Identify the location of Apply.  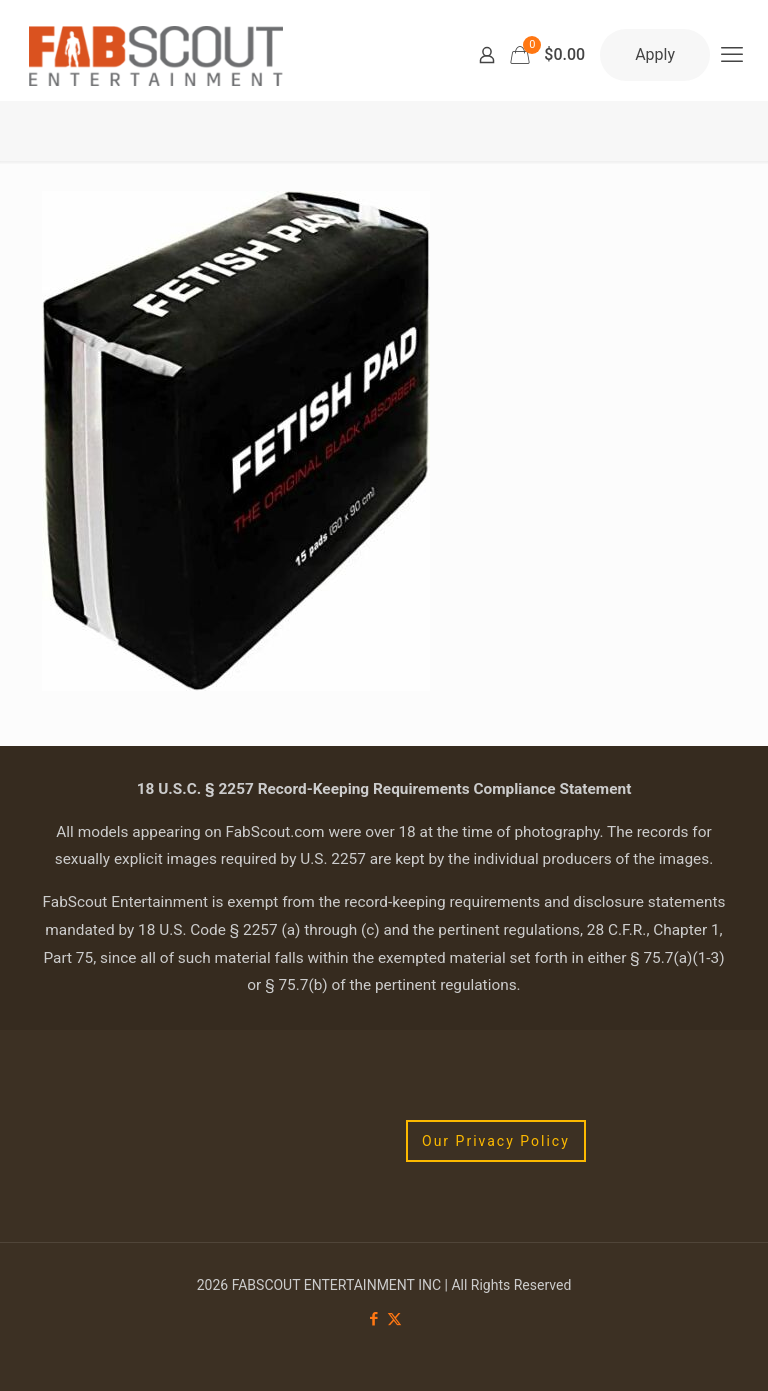
(655, 54).